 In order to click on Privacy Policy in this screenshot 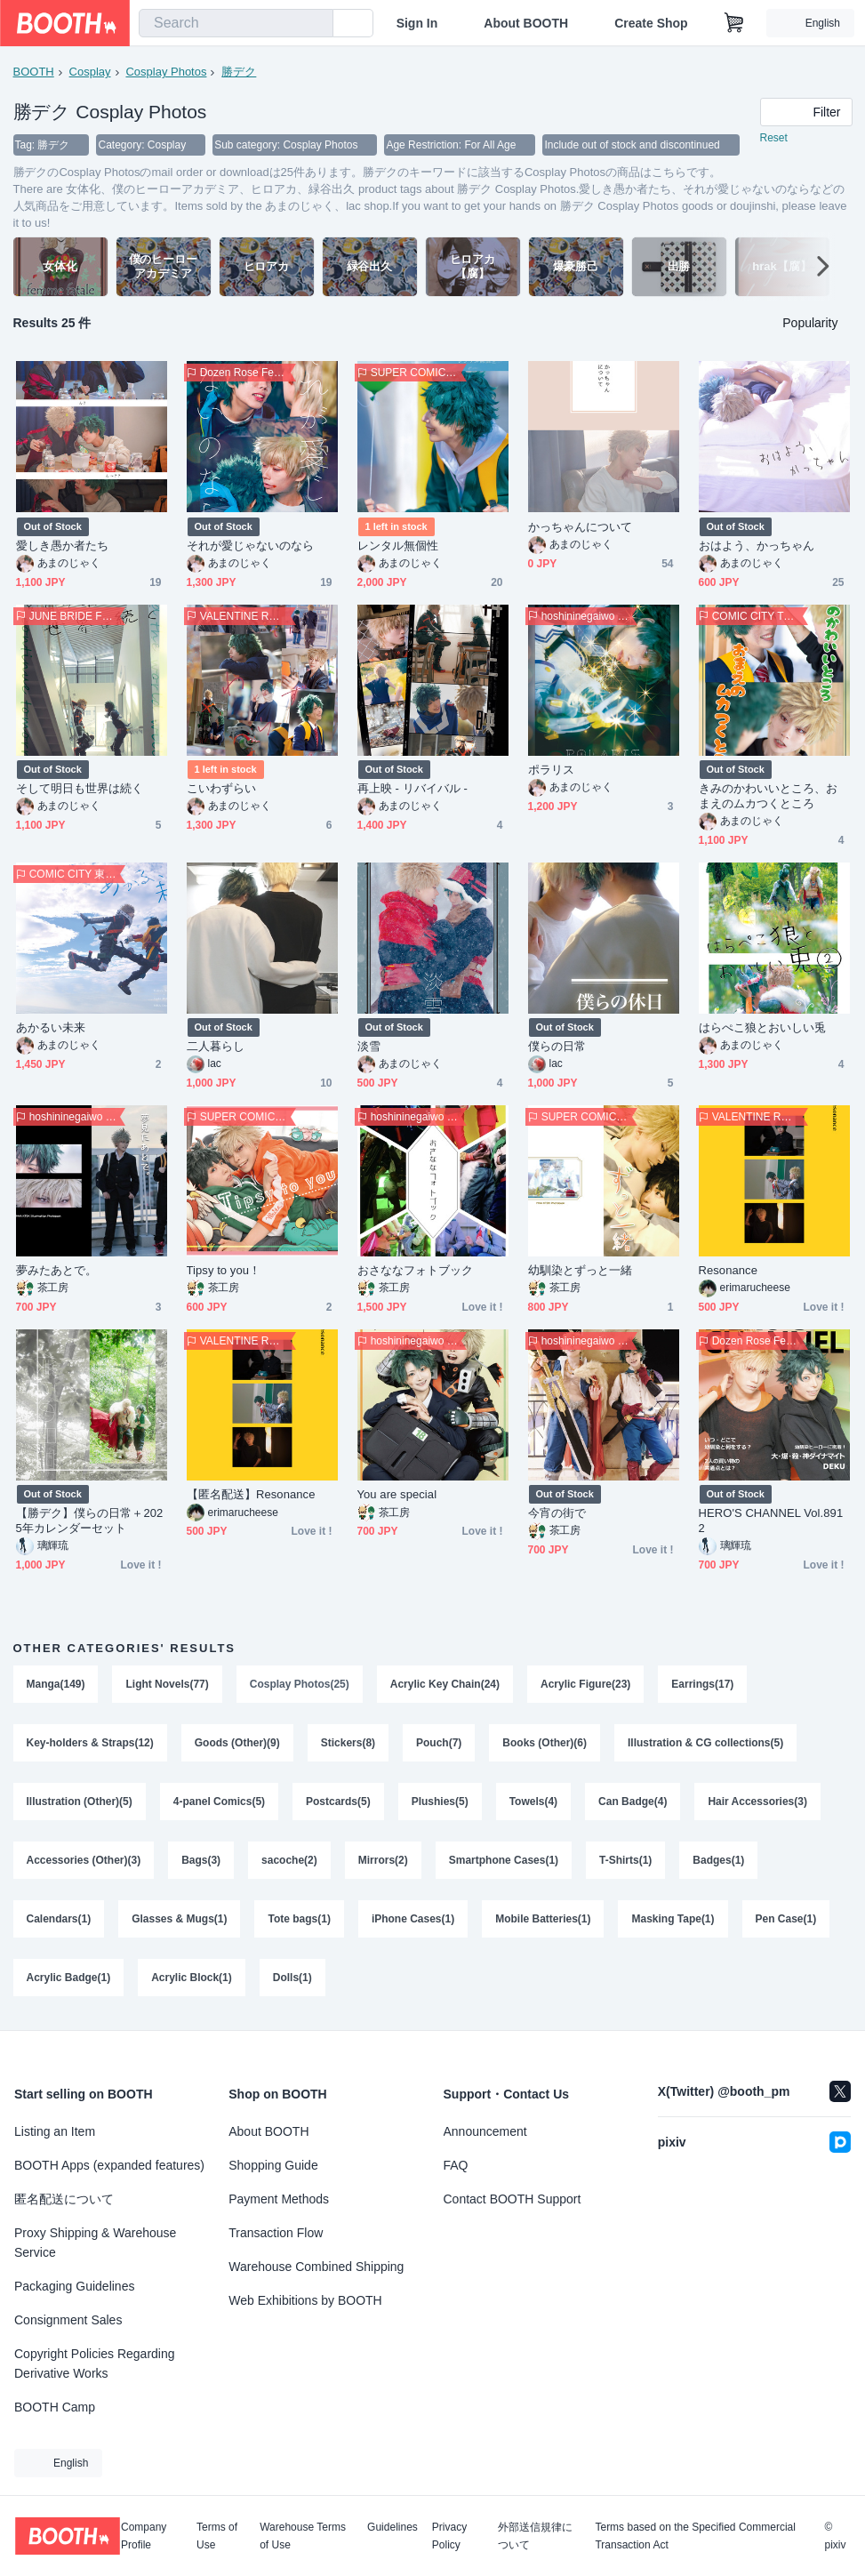, I will do `click(449, 2536)`.